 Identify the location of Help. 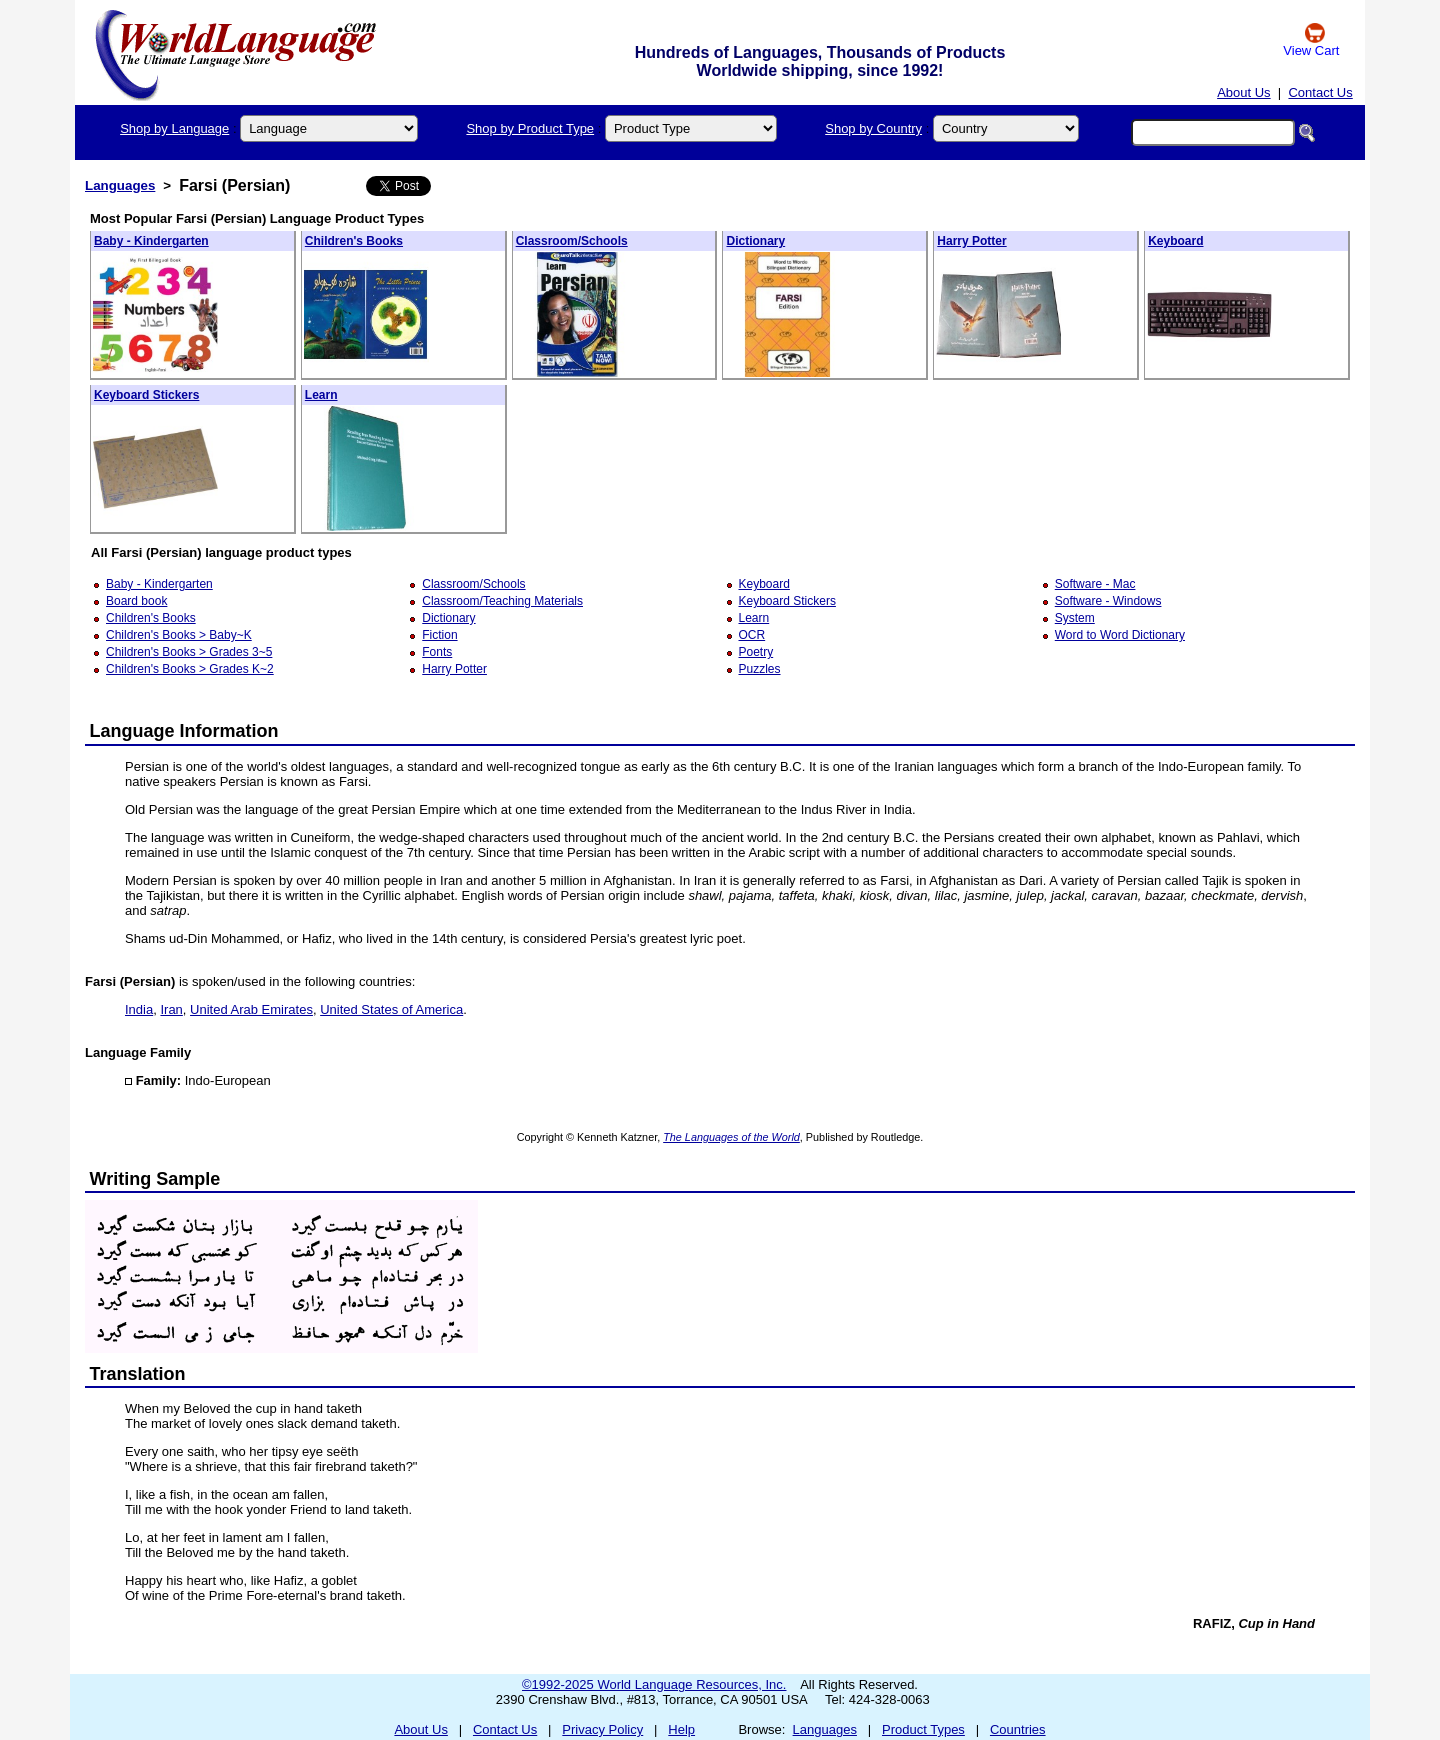
(681, 1729).